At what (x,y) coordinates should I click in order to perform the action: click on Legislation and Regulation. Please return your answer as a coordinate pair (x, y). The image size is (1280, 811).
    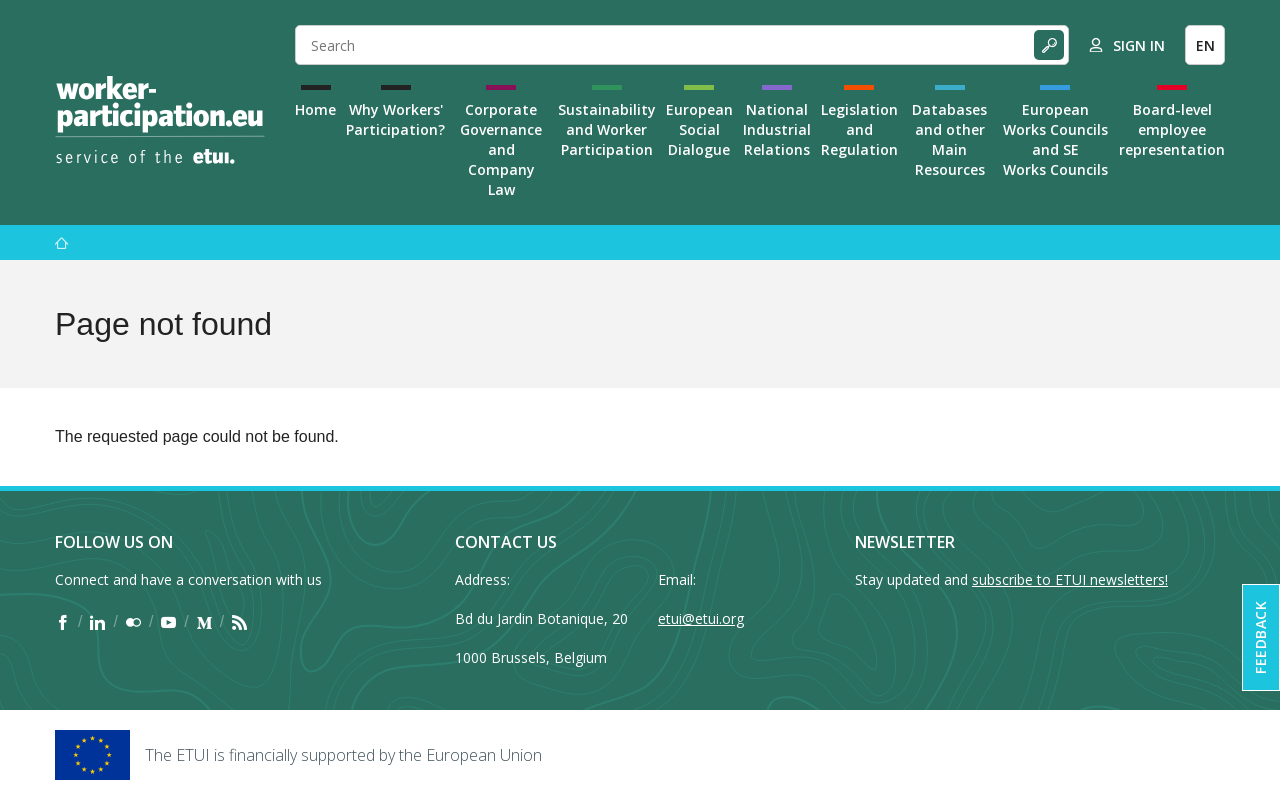
    Looking at the image, I should click on (859, 129).